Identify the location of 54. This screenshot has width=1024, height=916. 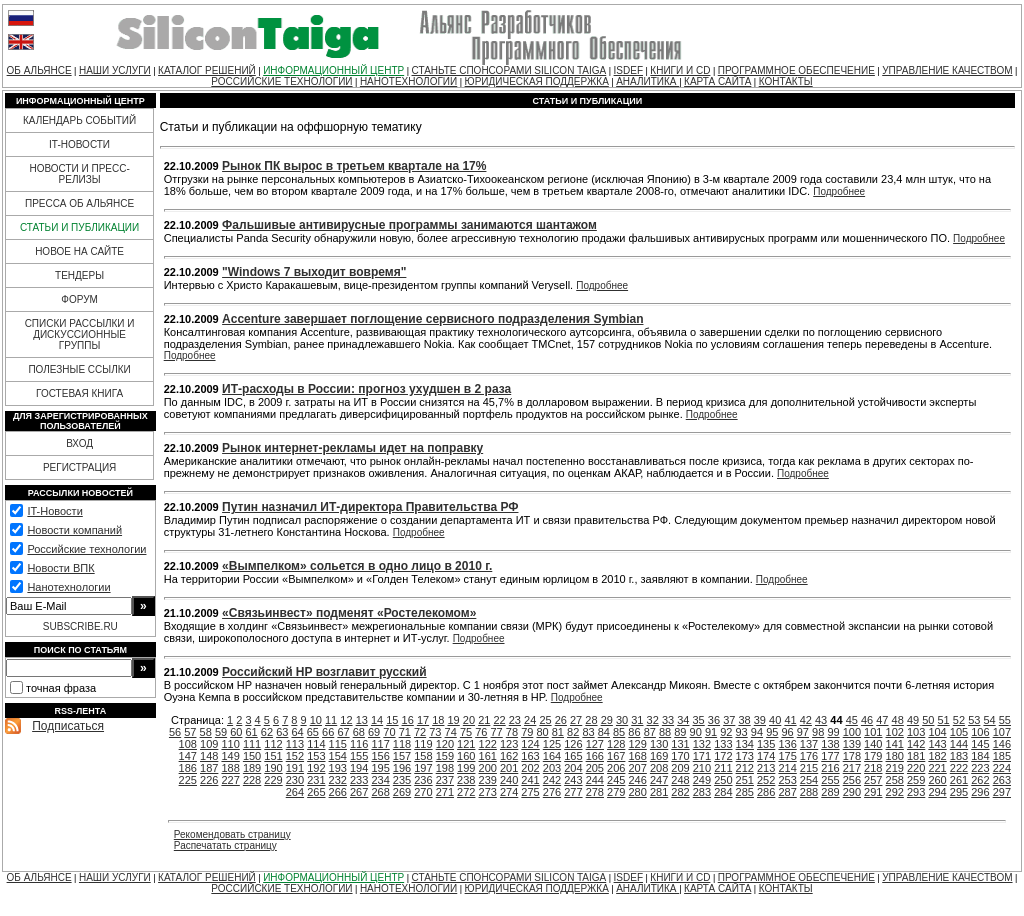
(989, 720).